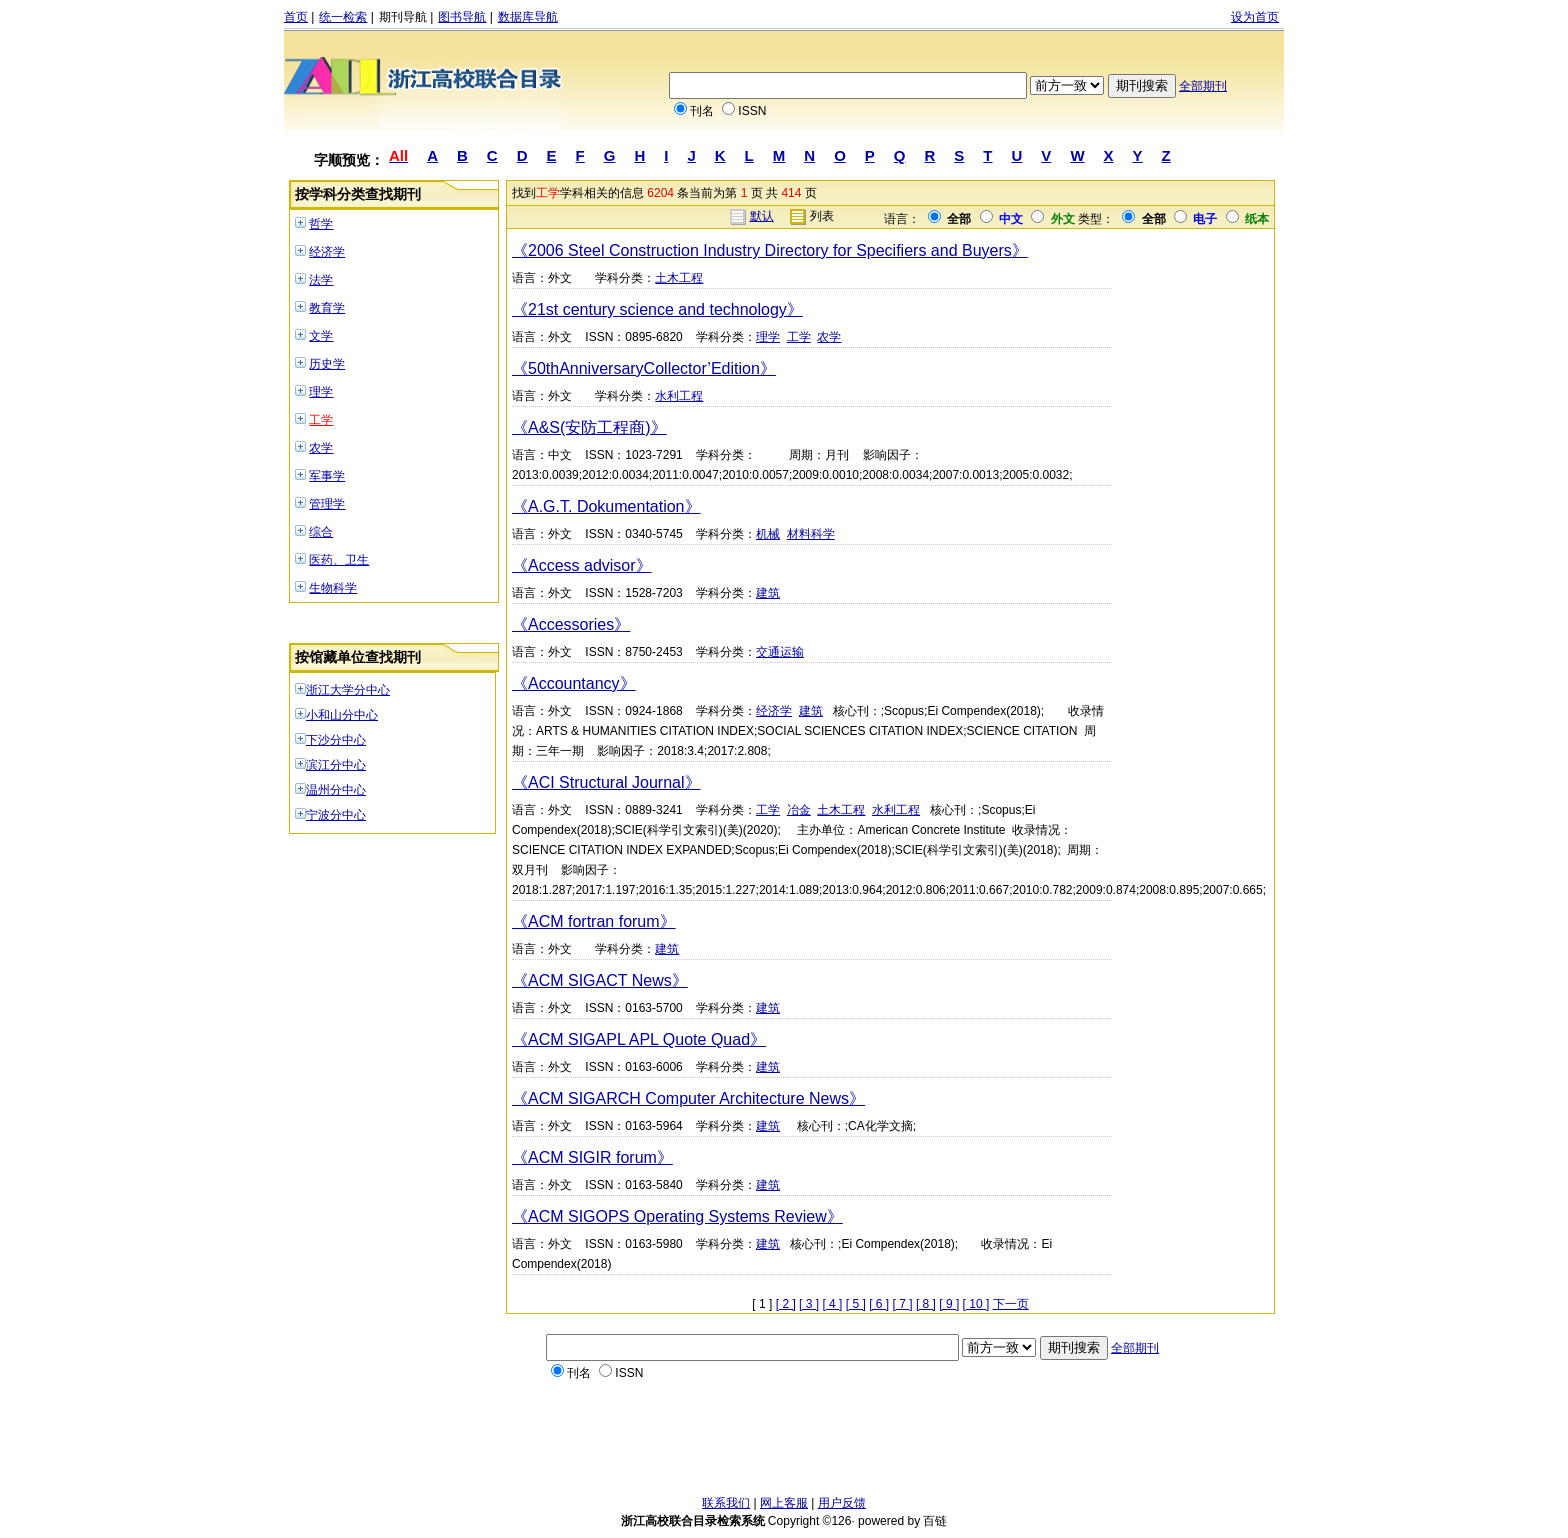 This screenshot has height=1538, width=1568. What do you see at coordinates (762, 216) in the screenshot?
I see `默认` at bounding box center [762, 216].